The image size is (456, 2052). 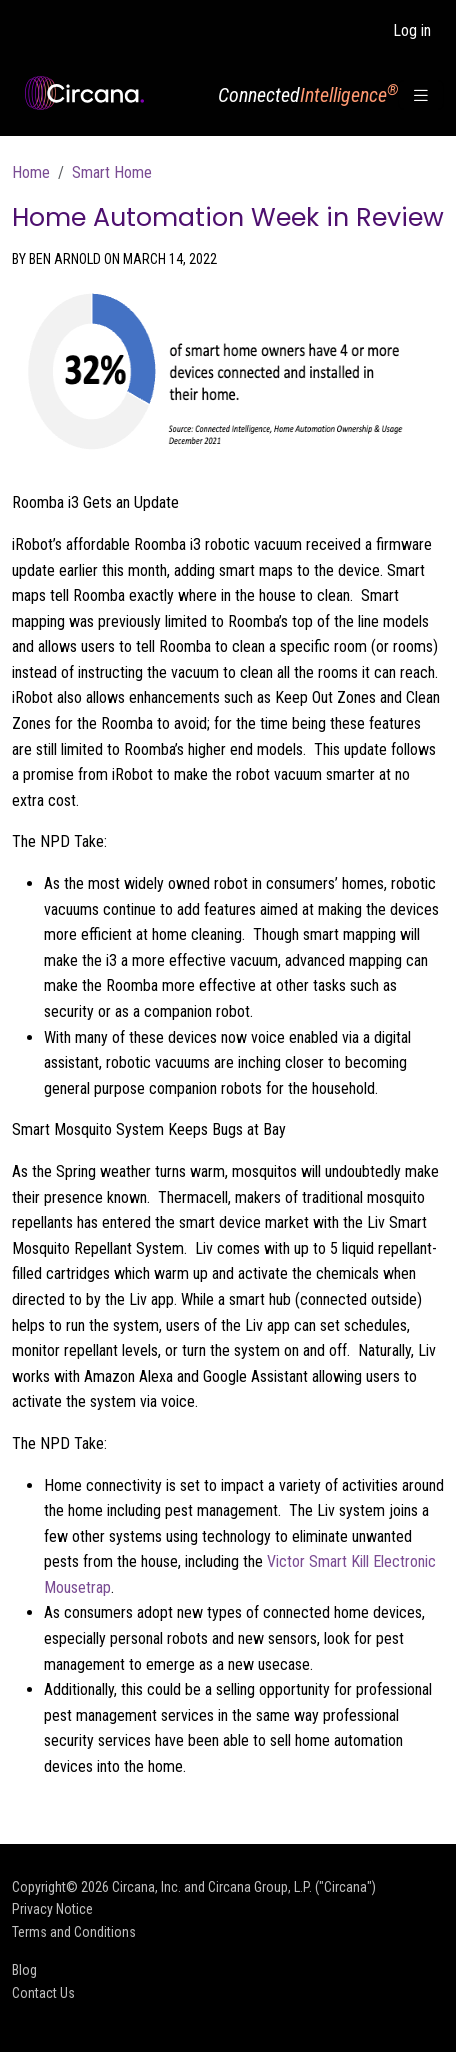 I want to click on Contact Us, so click(x=43, y=1993).